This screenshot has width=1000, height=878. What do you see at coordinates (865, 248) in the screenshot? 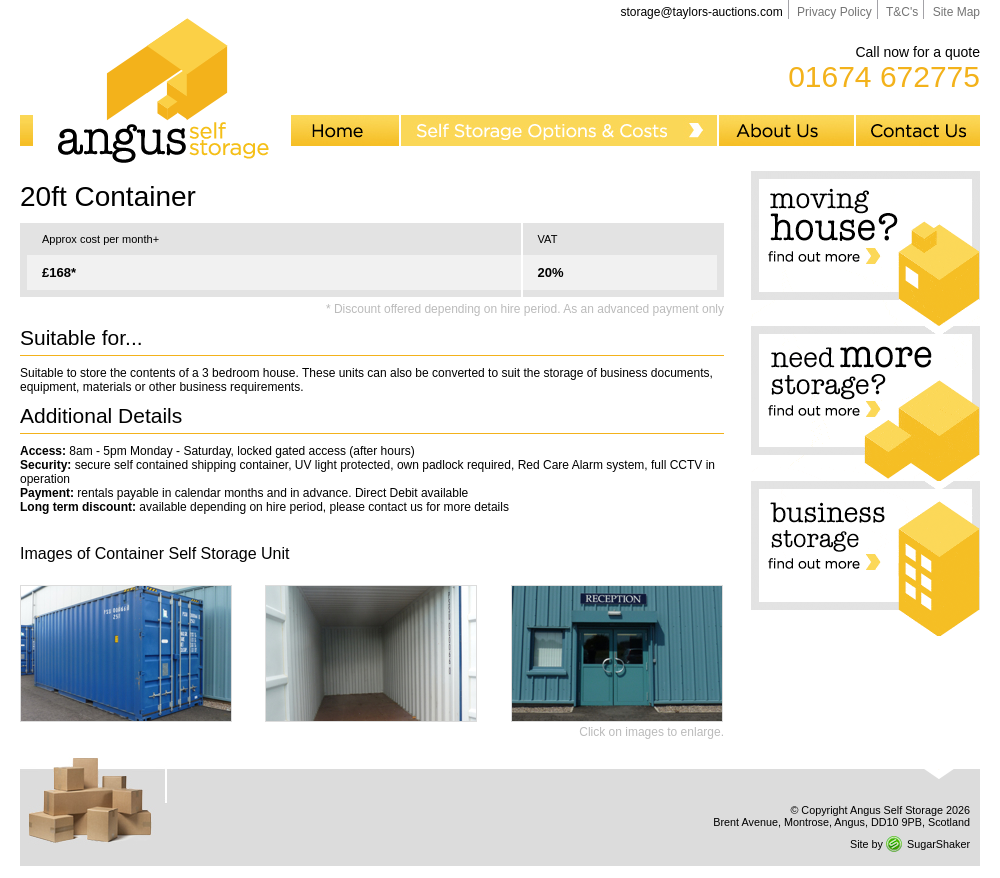
I see `Moving house? Find out more...` at bounding box center [865, 248].